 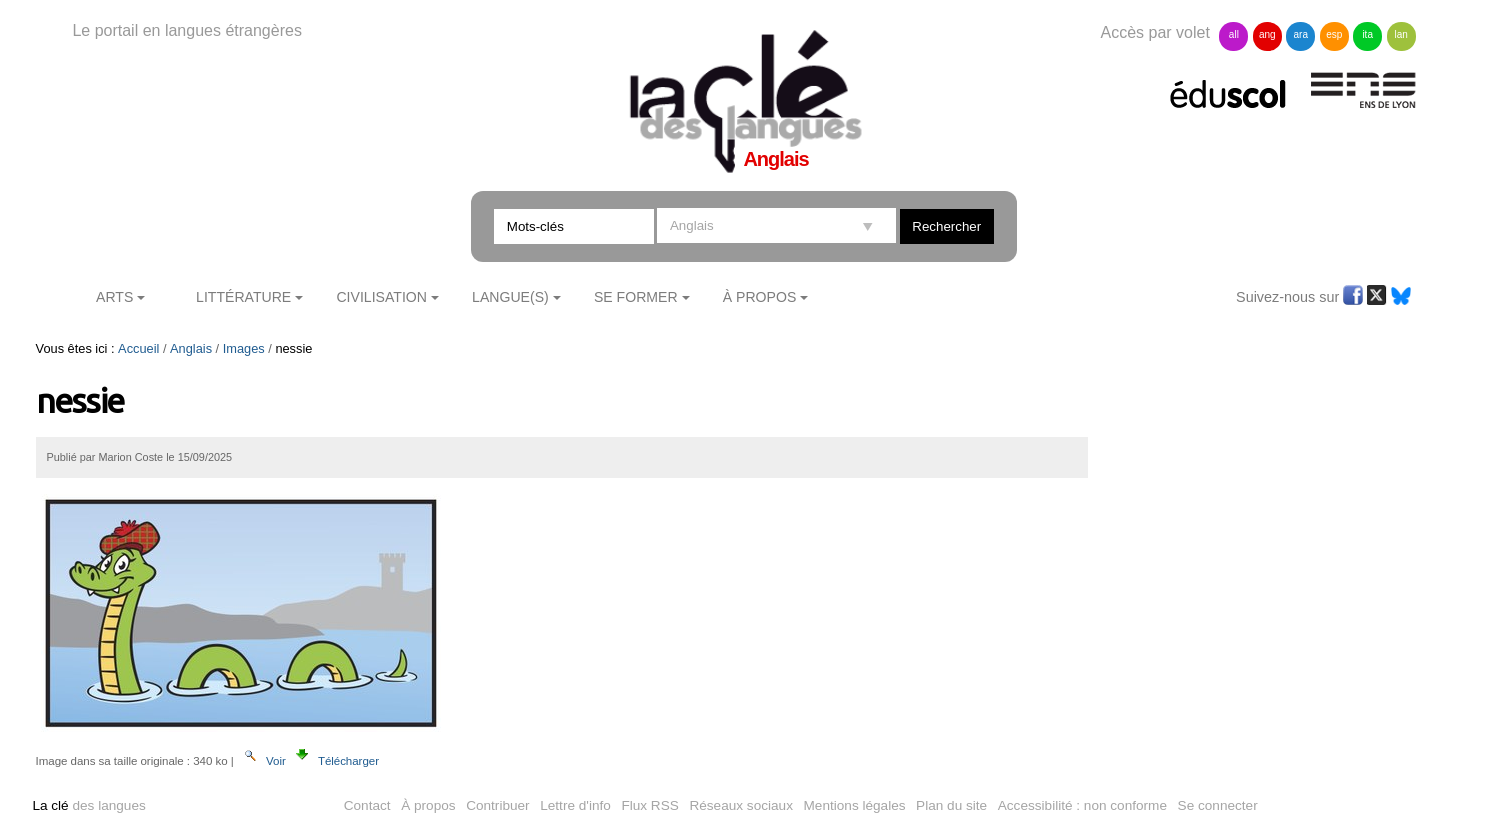 I want to click on all, so click(x=1234, y=34).